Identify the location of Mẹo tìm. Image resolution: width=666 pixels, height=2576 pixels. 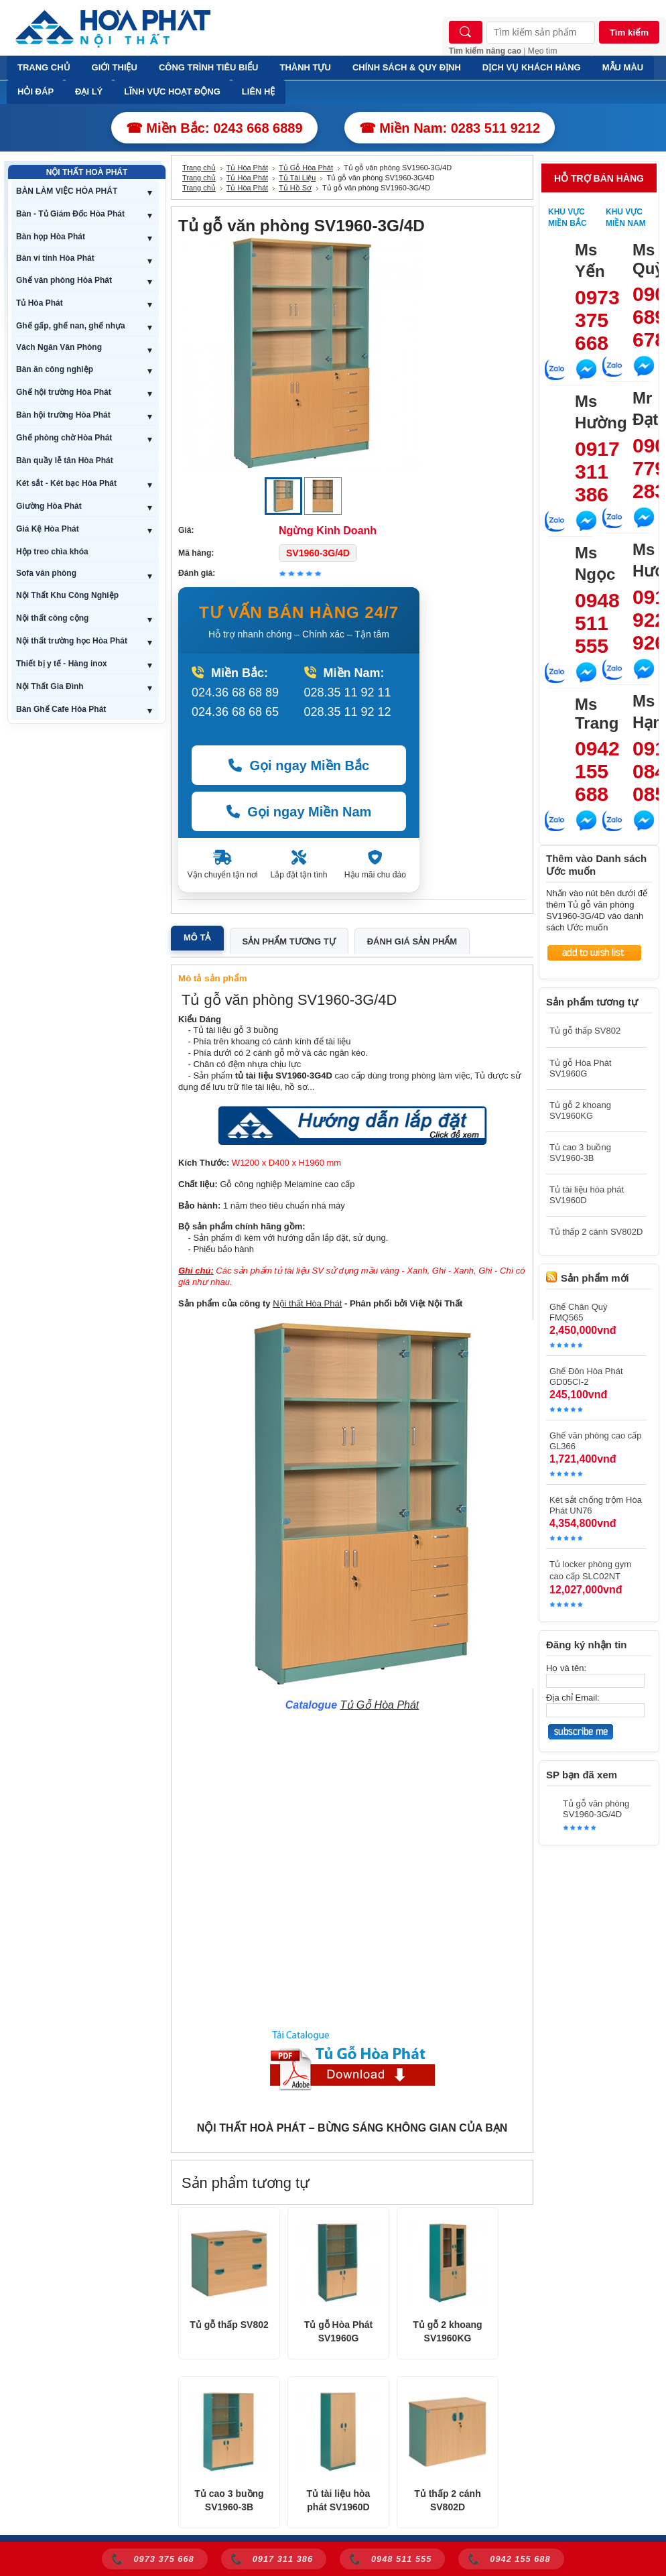
(542, 51).